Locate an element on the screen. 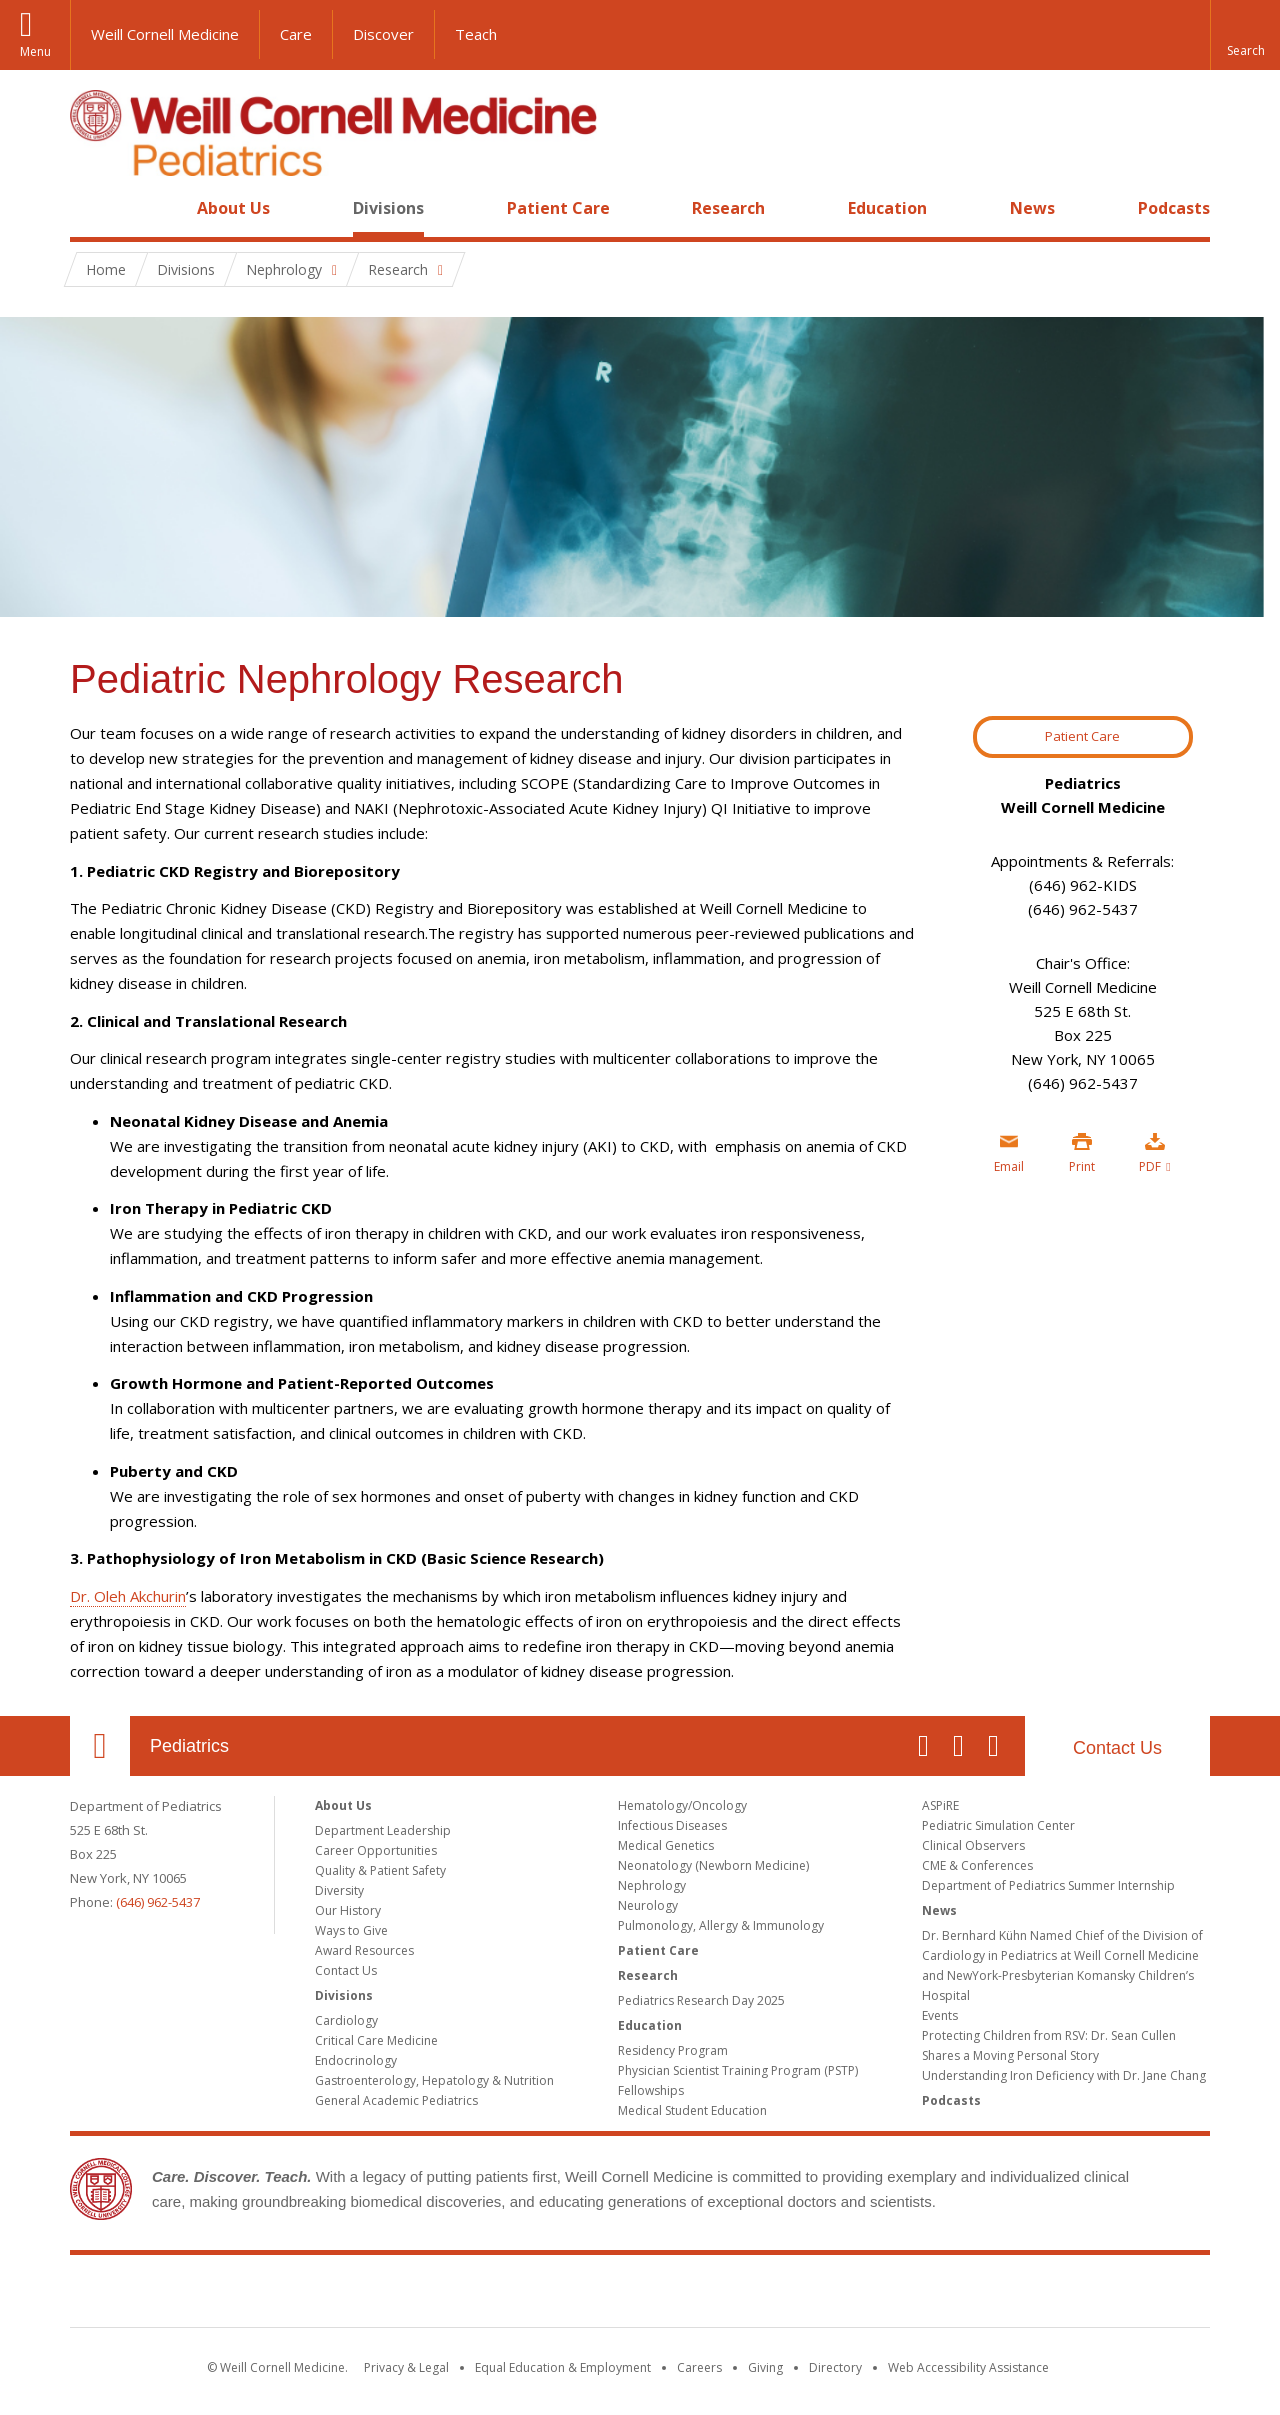  Department Leadership is located at coordinates (383, 1830).